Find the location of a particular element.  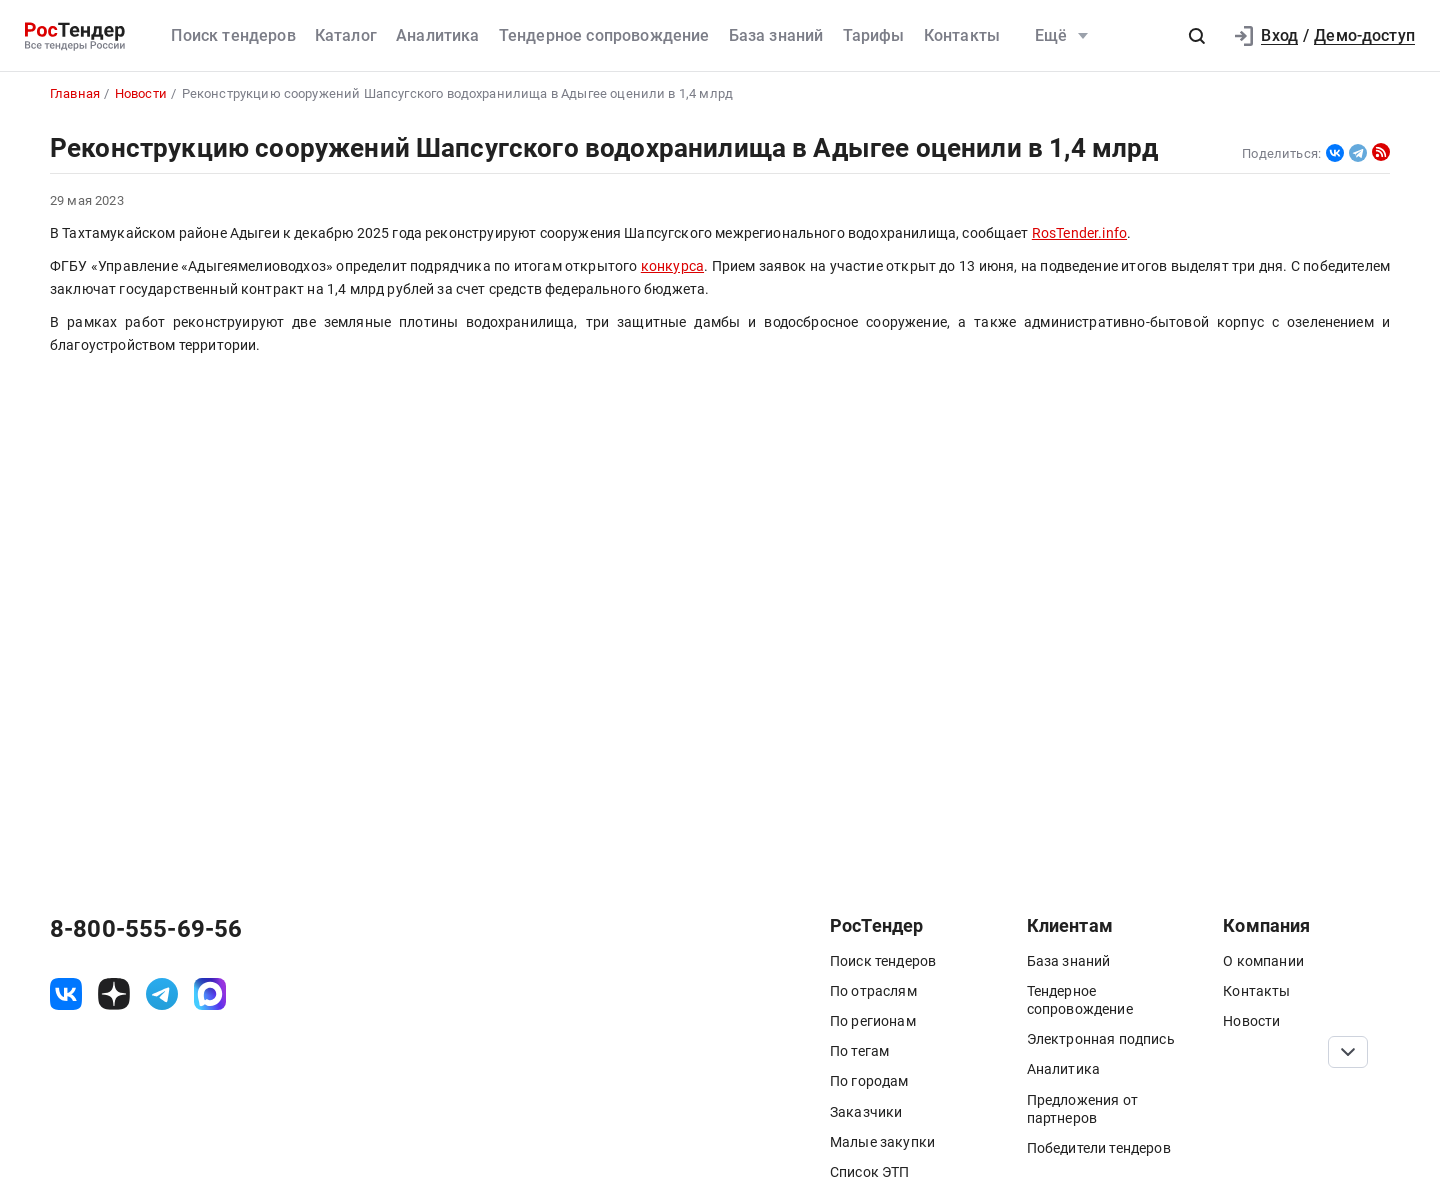

Тарифы is located at coordinates (874, 35).